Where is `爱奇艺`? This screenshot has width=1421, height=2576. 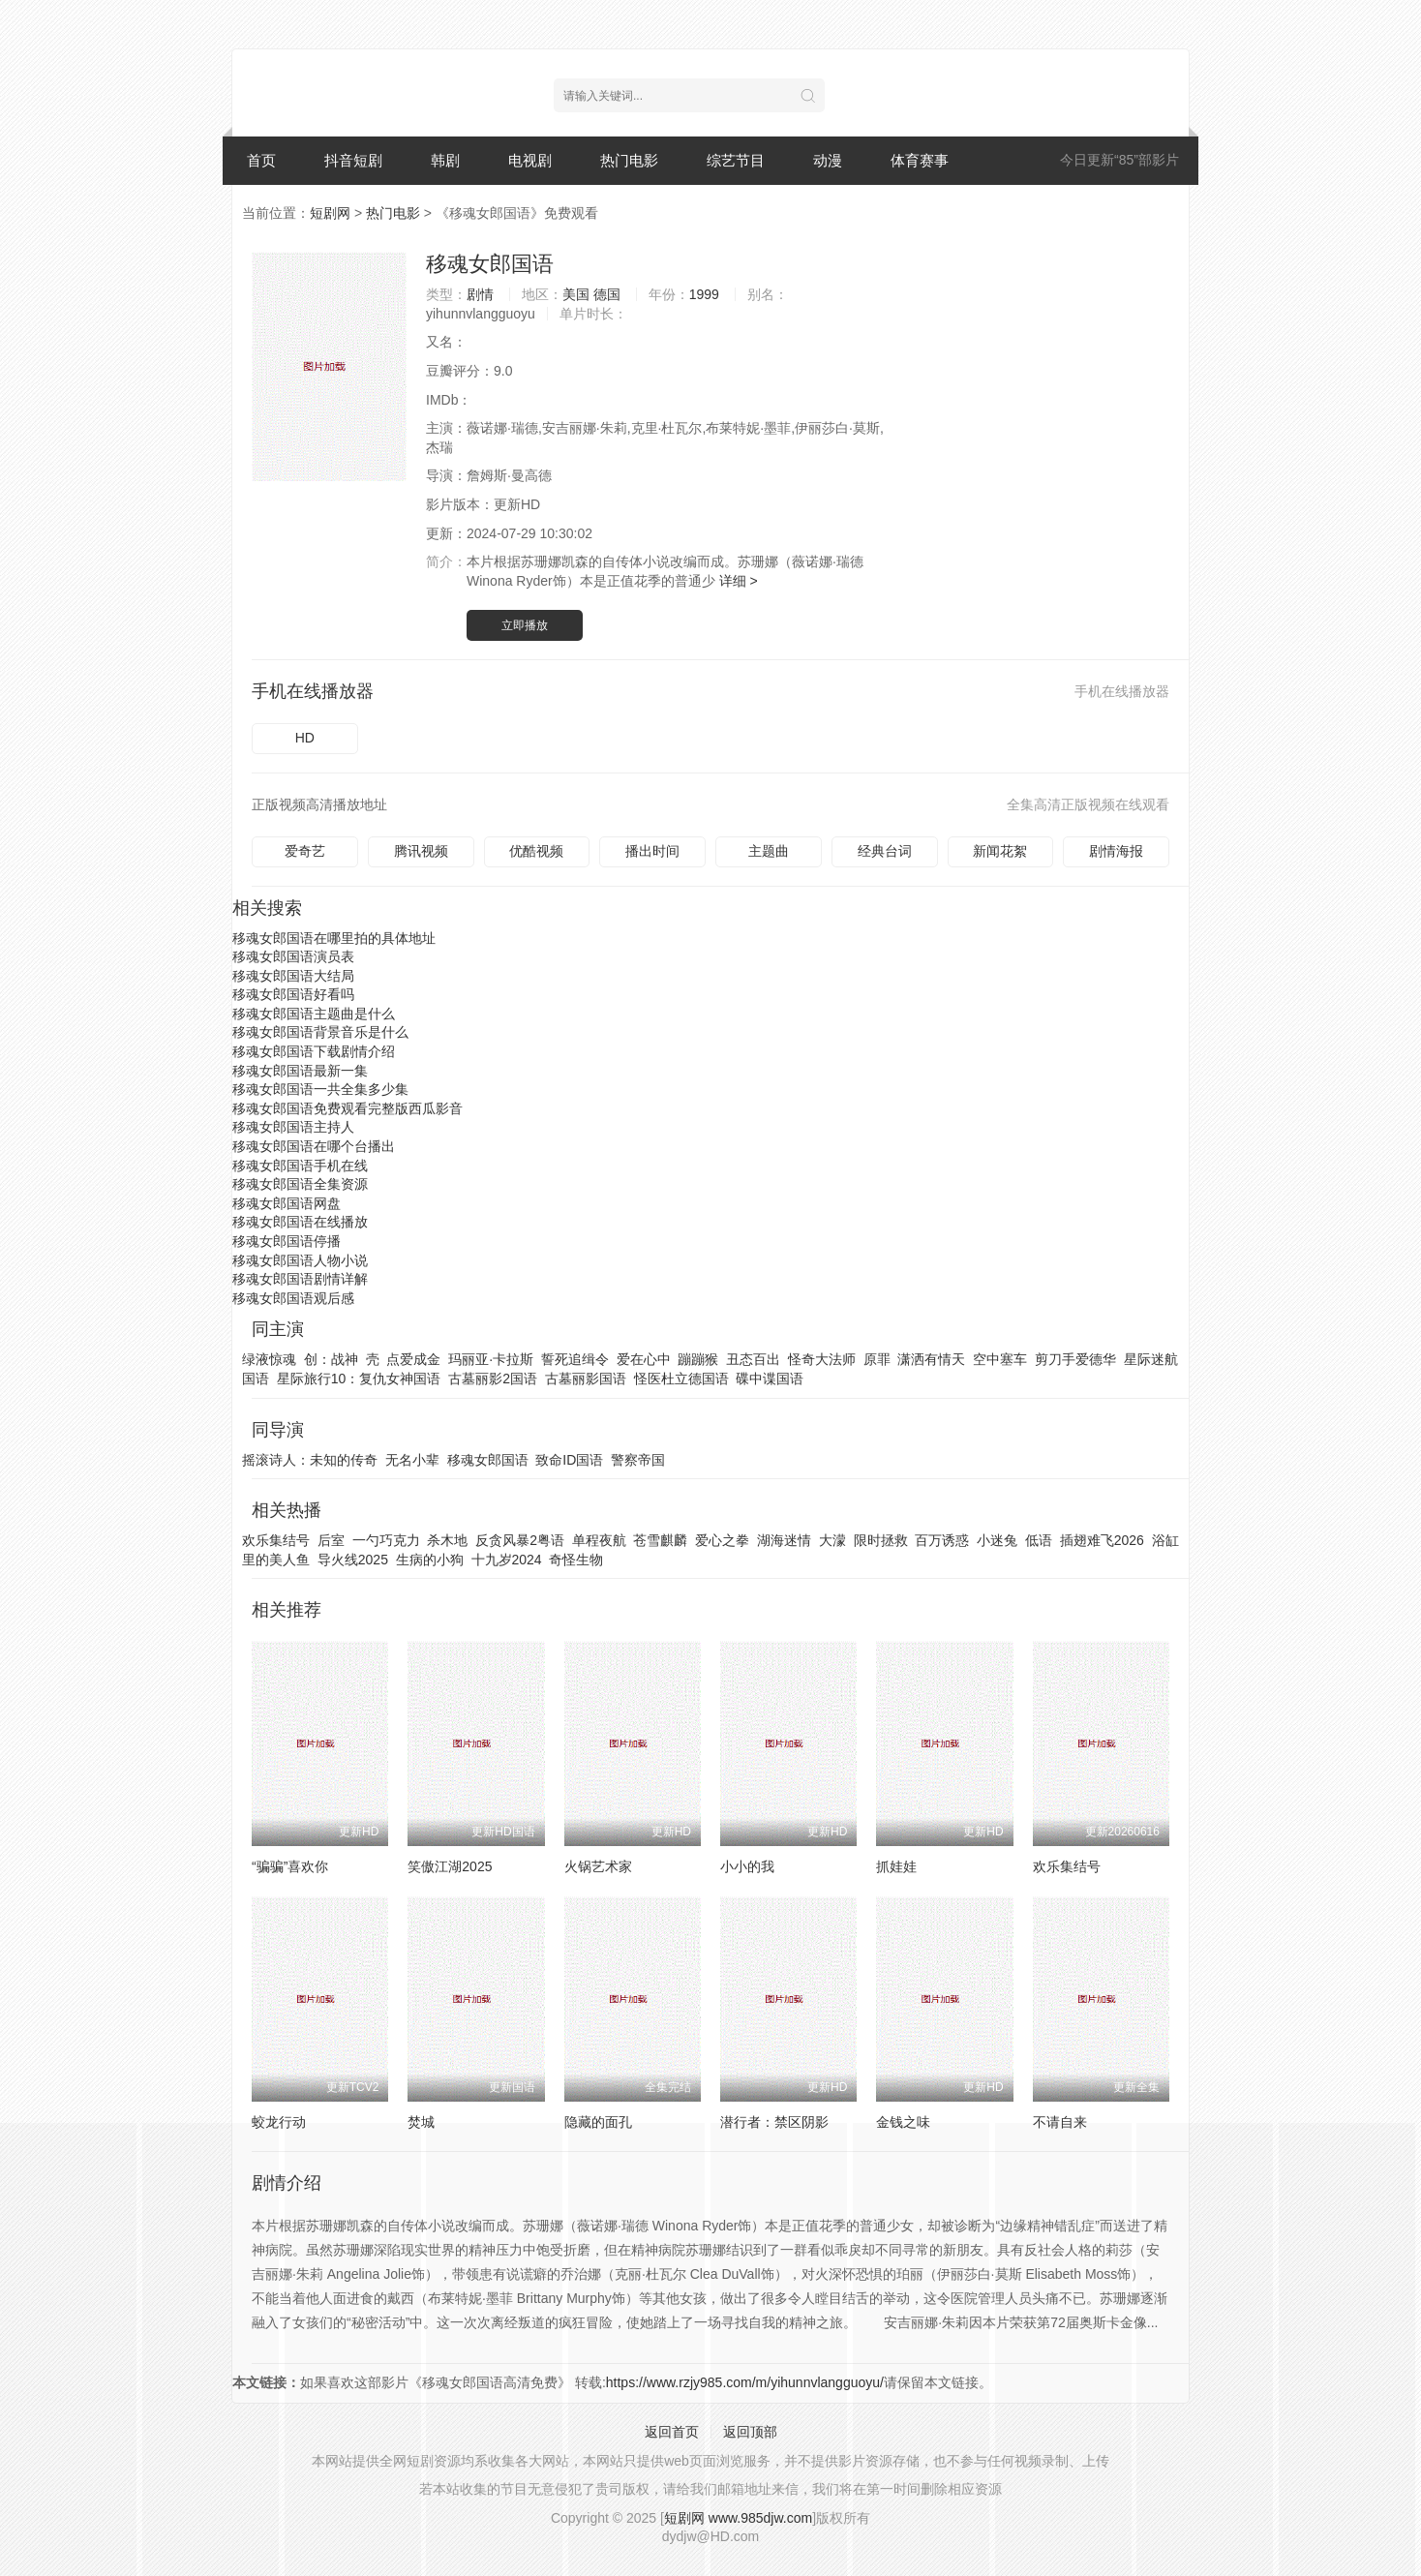
爱奇艺 is located at coordinates (305, 851).